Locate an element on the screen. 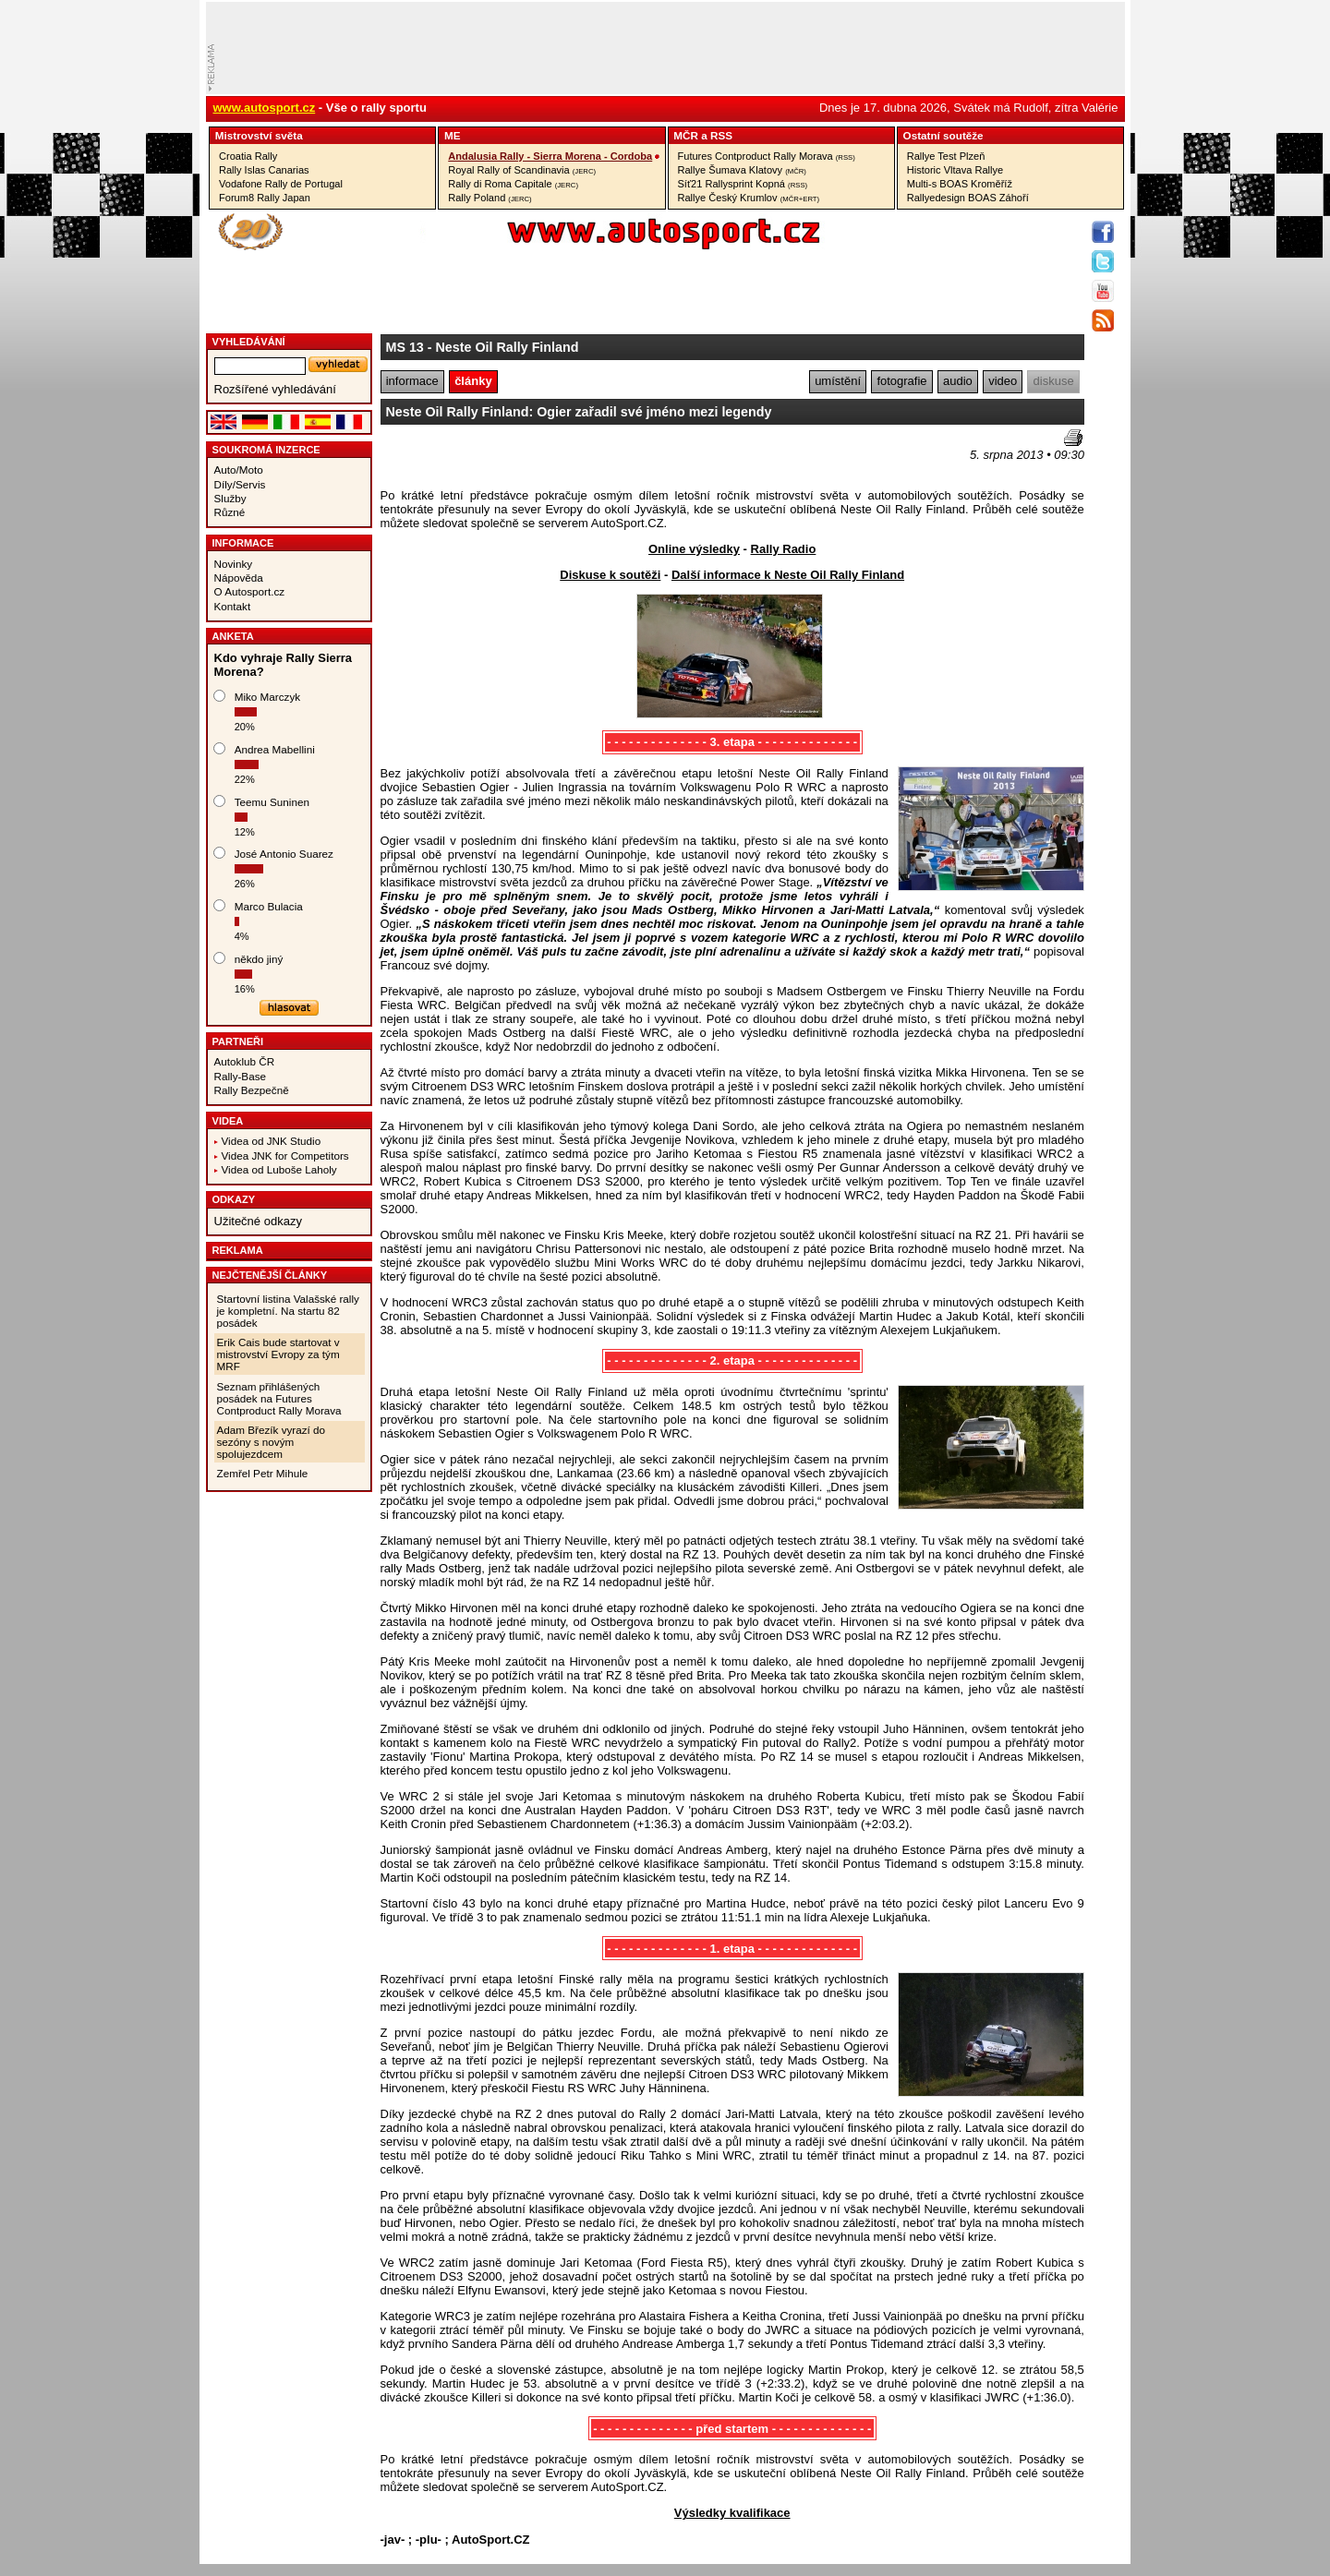 The width and height of the screenshot is (1330, 2576). Croatia Rally is located at coordinates (248, 156).